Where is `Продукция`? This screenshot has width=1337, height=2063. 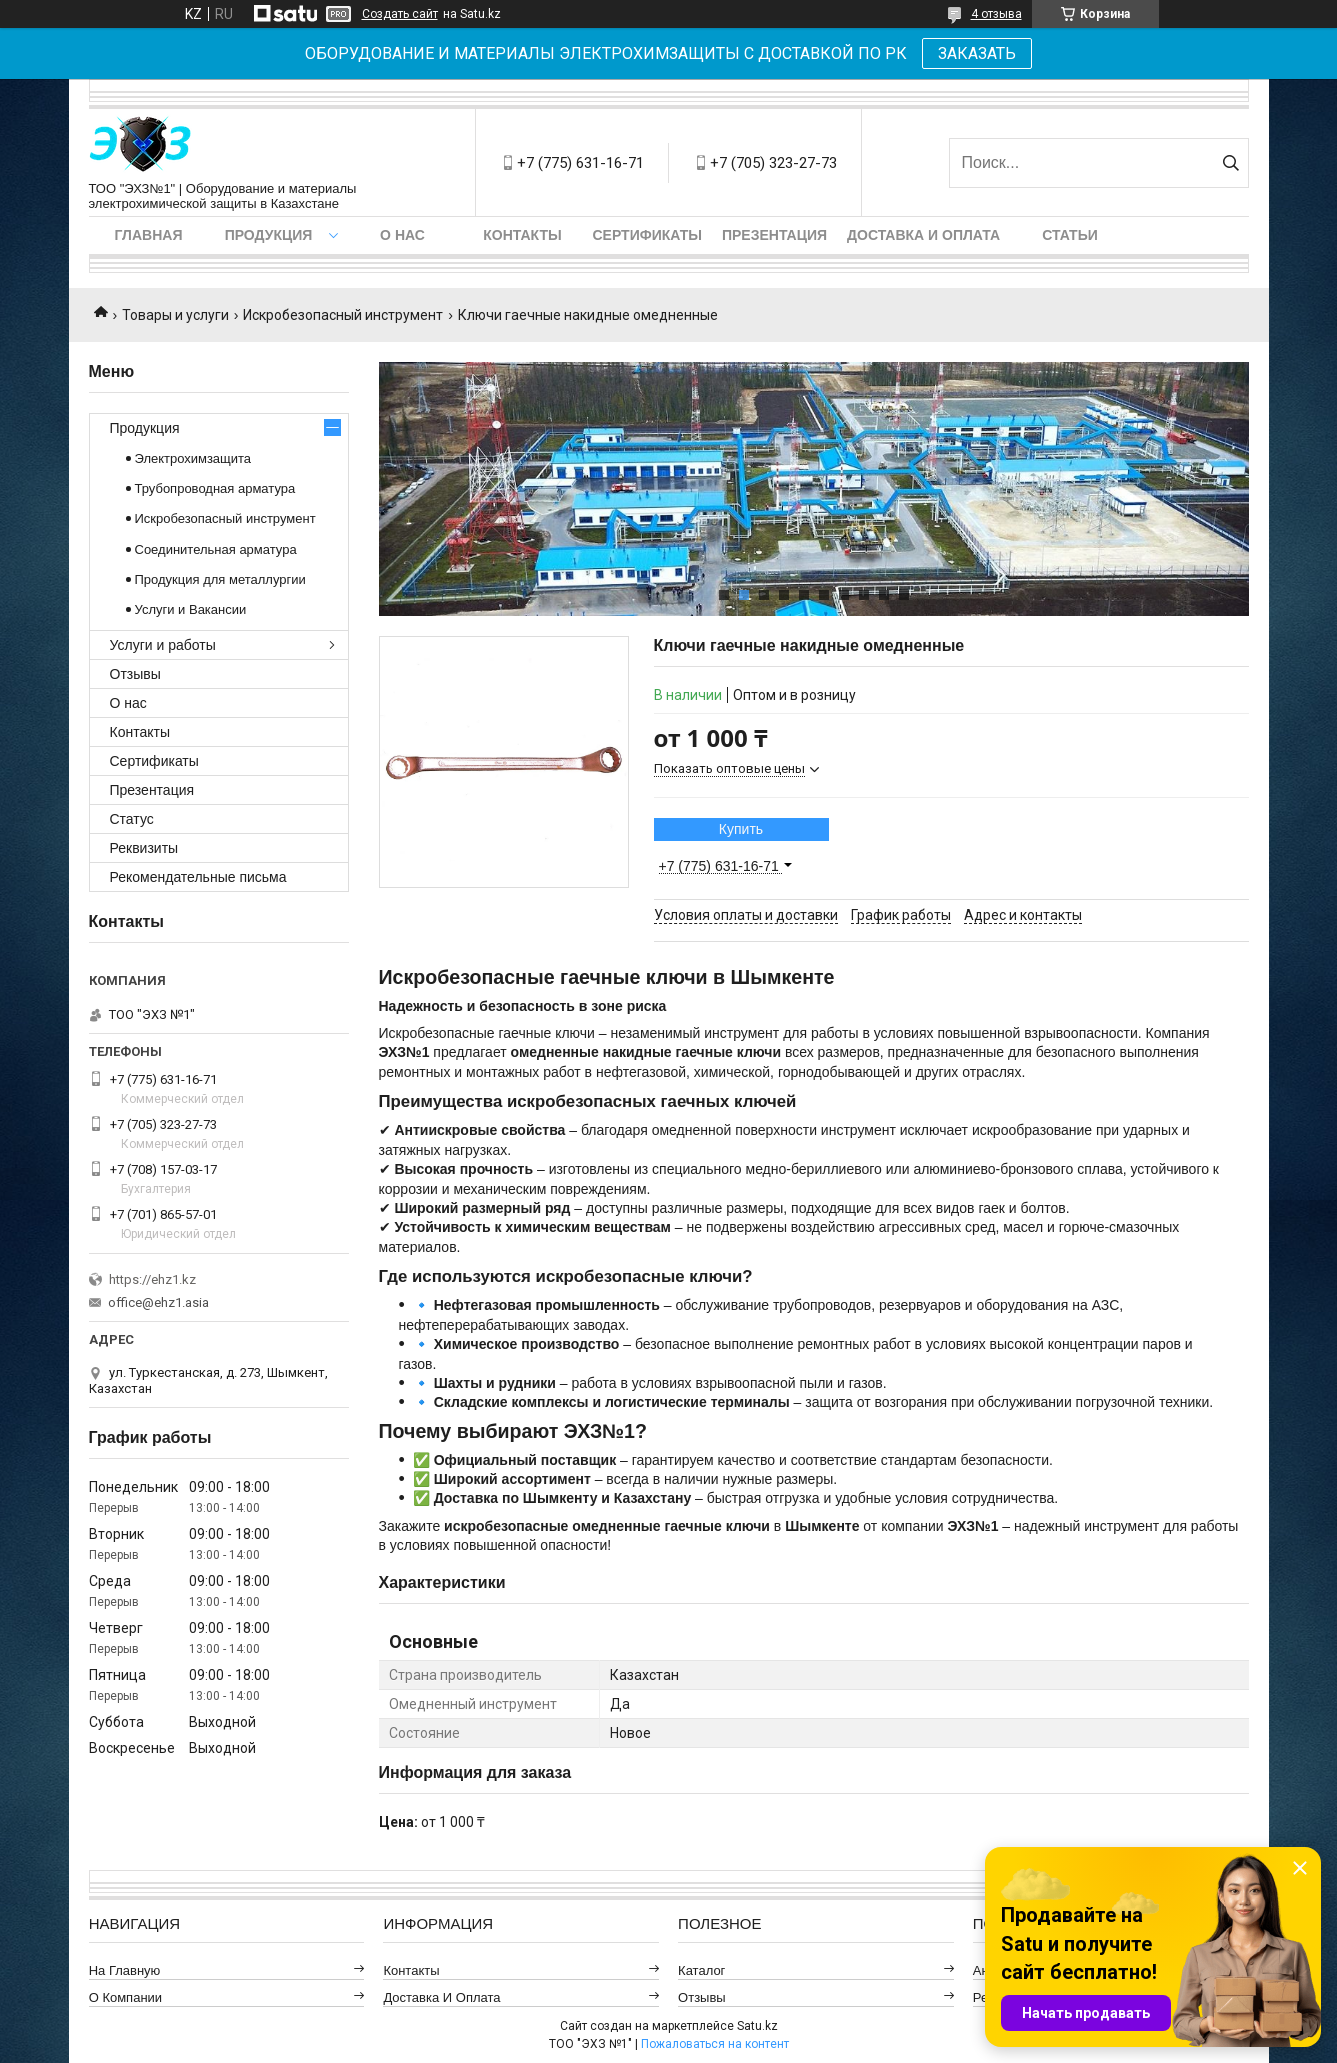
Продукция is located at coordinates (269, 235).